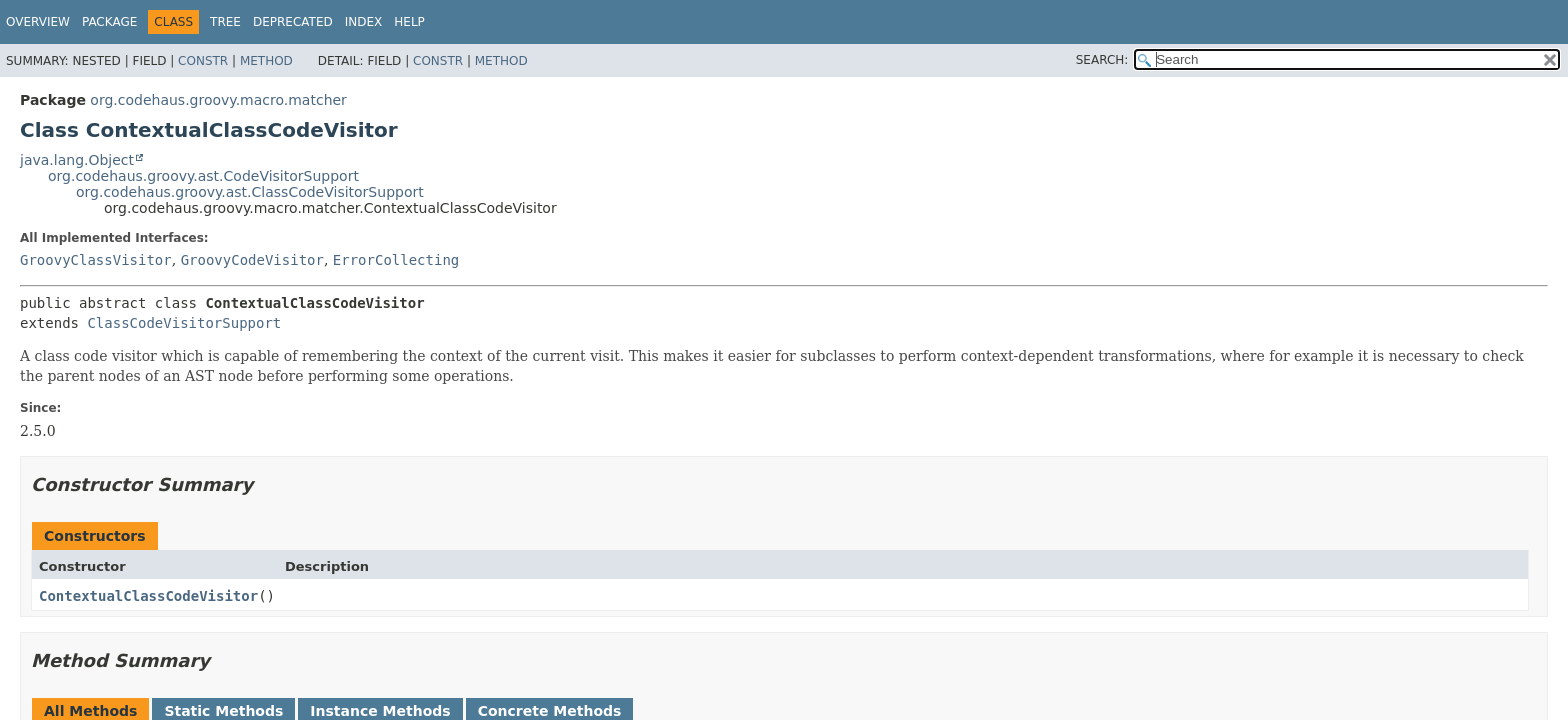 The height and width of the screenshot is (720, 1568). Describe the element at coordinates (396, 260) in the screenshot. I see `ErrorCollecting` at that location.